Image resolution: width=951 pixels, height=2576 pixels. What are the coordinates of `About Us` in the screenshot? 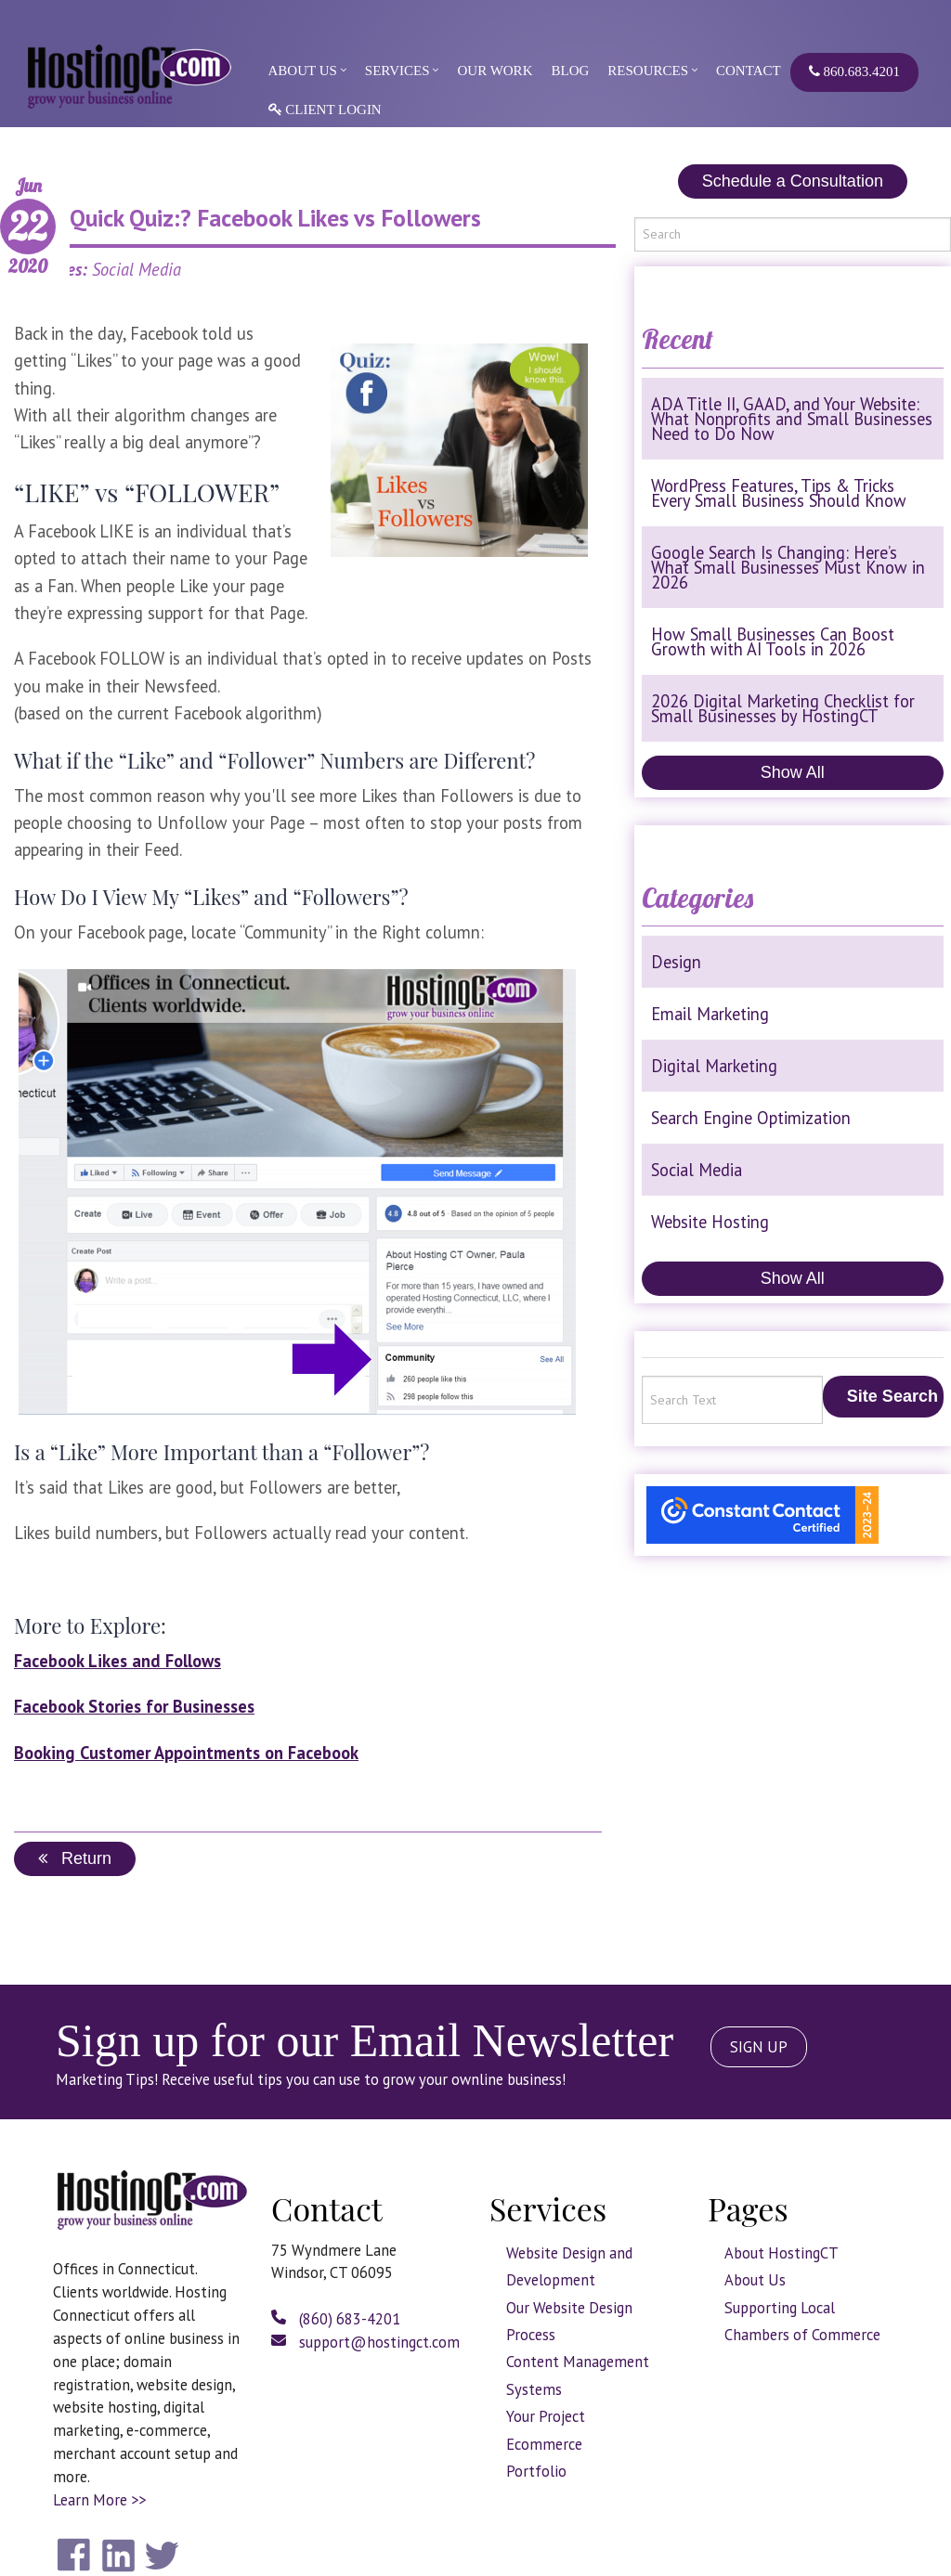 It's located at (302, 70).